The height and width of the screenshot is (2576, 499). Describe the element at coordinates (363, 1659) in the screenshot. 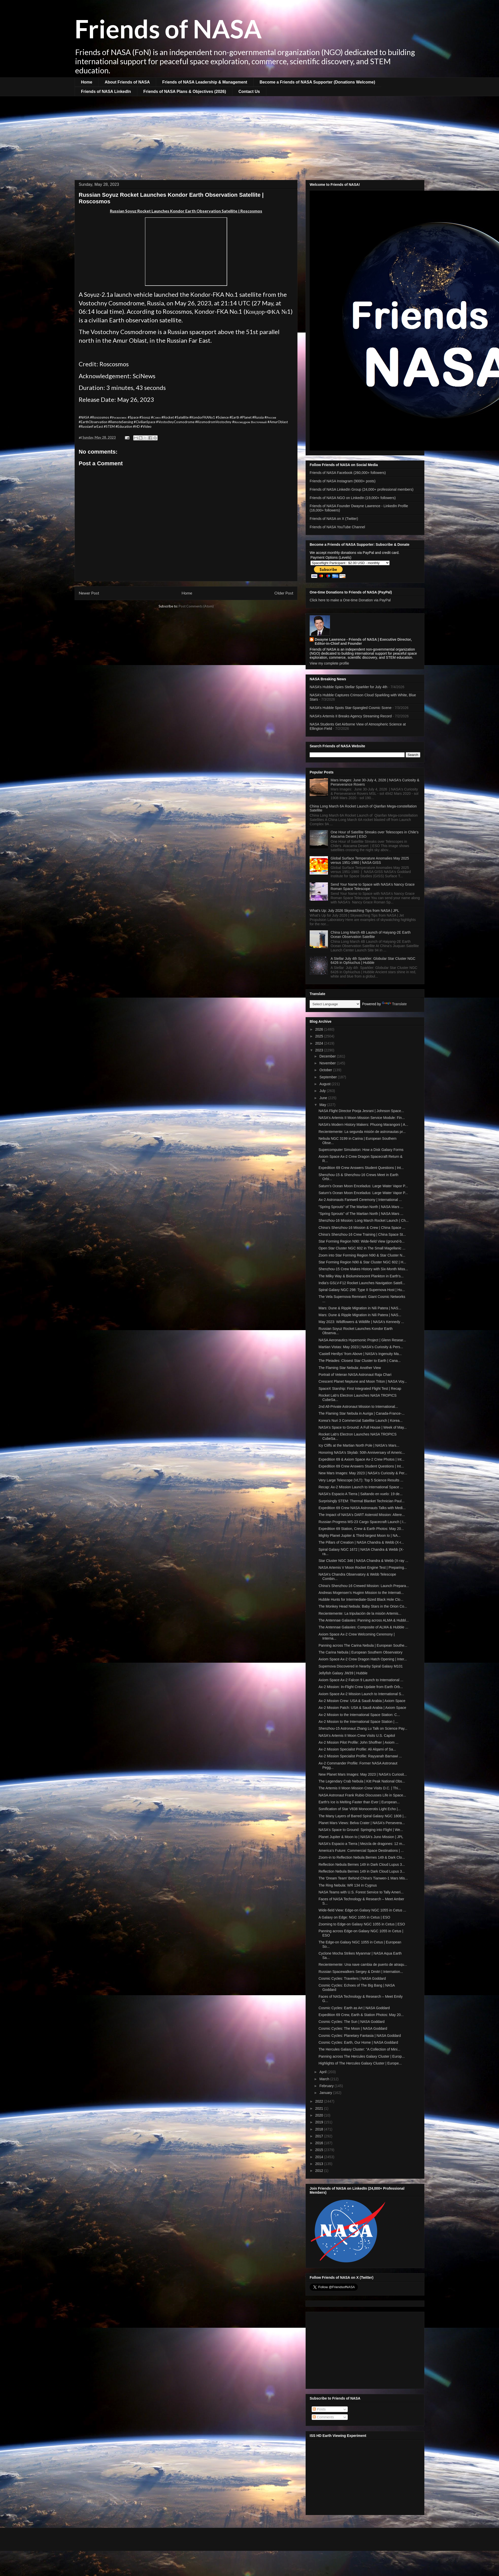

I see `Axiom Space Ax-2 Crew Dragon Hatch Opening | Inter...` at that location.